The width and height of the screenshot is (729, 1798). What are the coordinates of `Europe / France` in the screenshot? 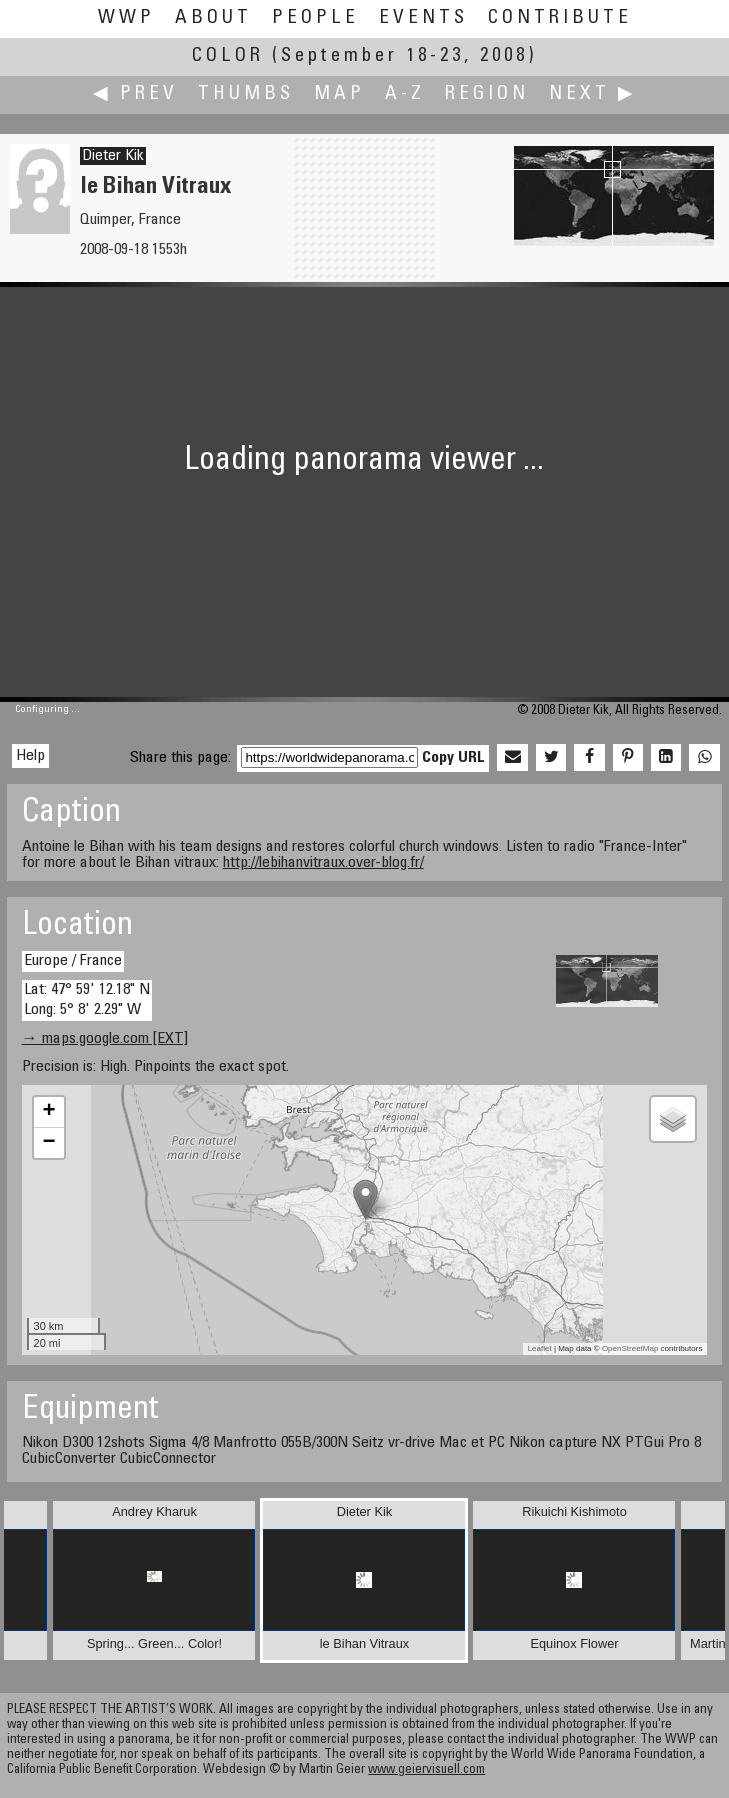 It's located at (73, 961).